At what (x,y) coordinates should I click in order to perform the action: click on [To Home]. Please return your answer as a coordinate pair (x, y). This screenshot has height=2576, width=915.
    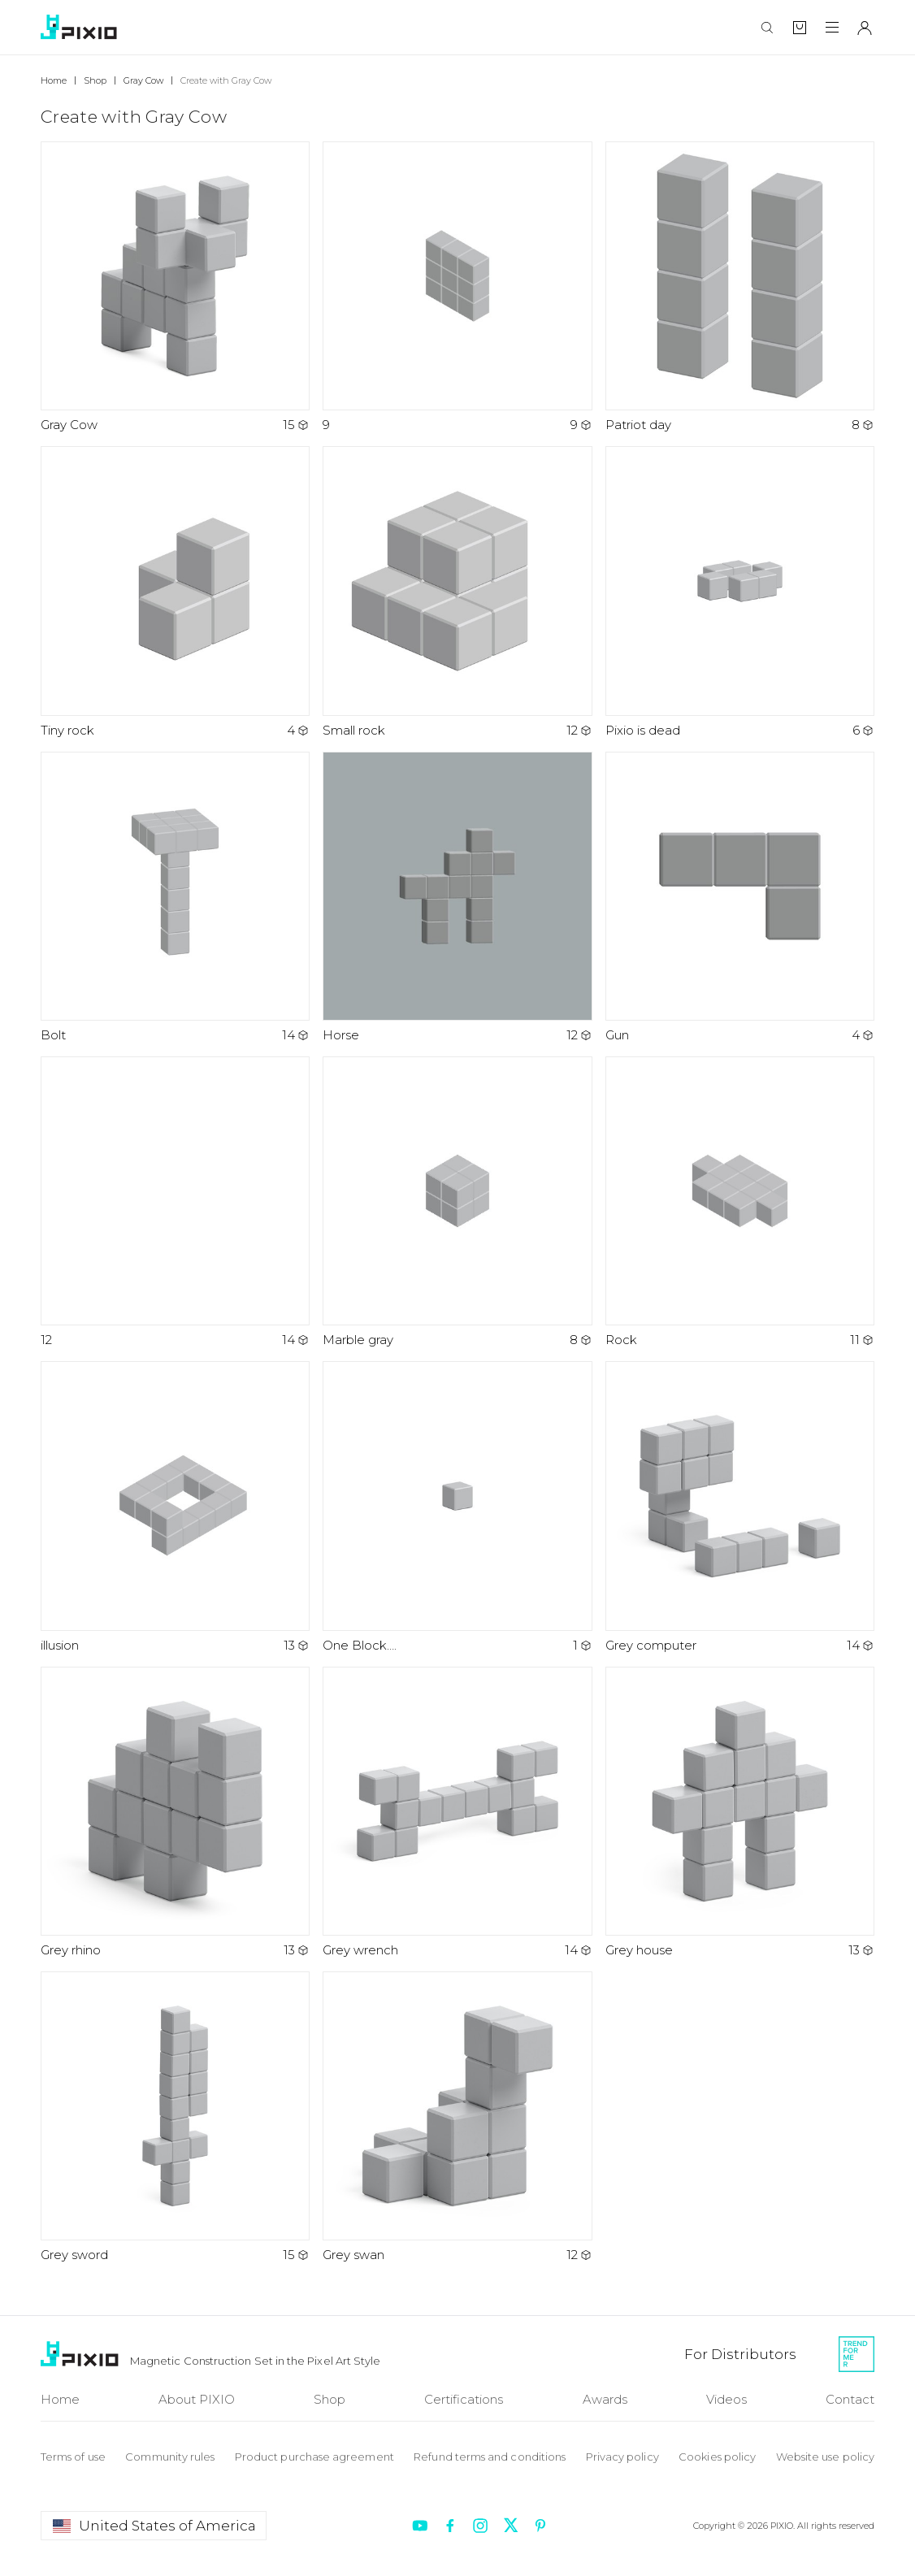
    Looking at the image, I should click on (82, 2354).